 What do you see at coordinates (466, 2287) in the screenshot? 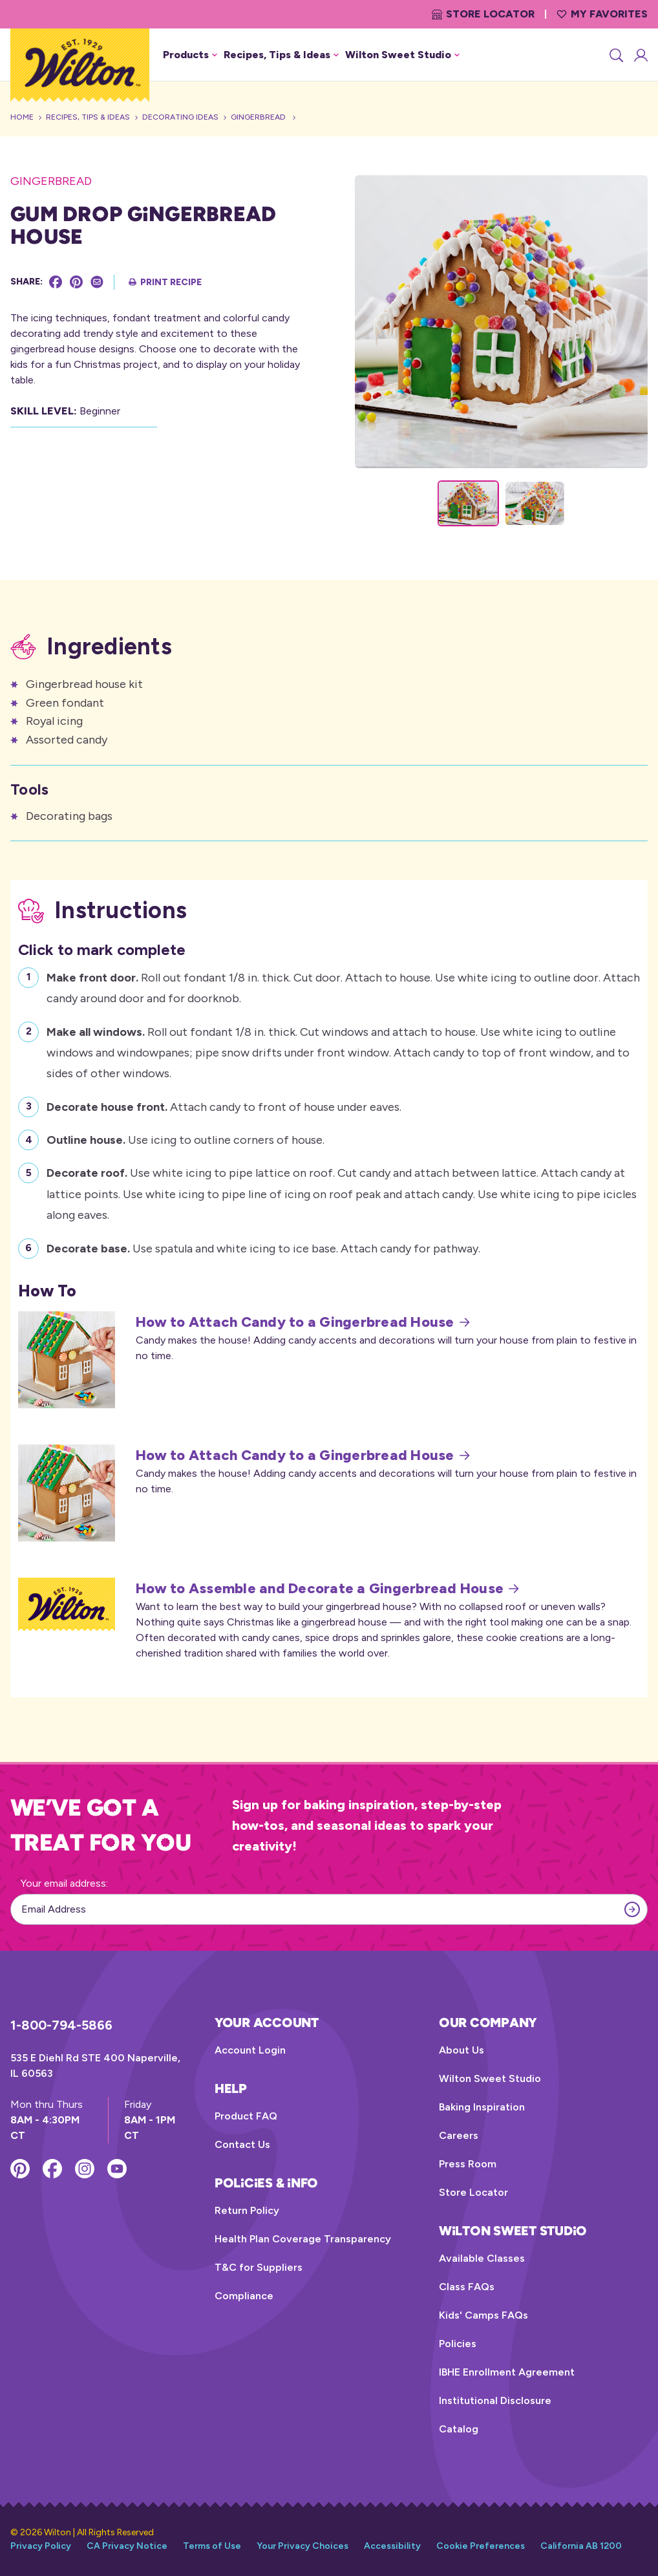
I see `Class FAQs` at bounding box center [466, 2287].